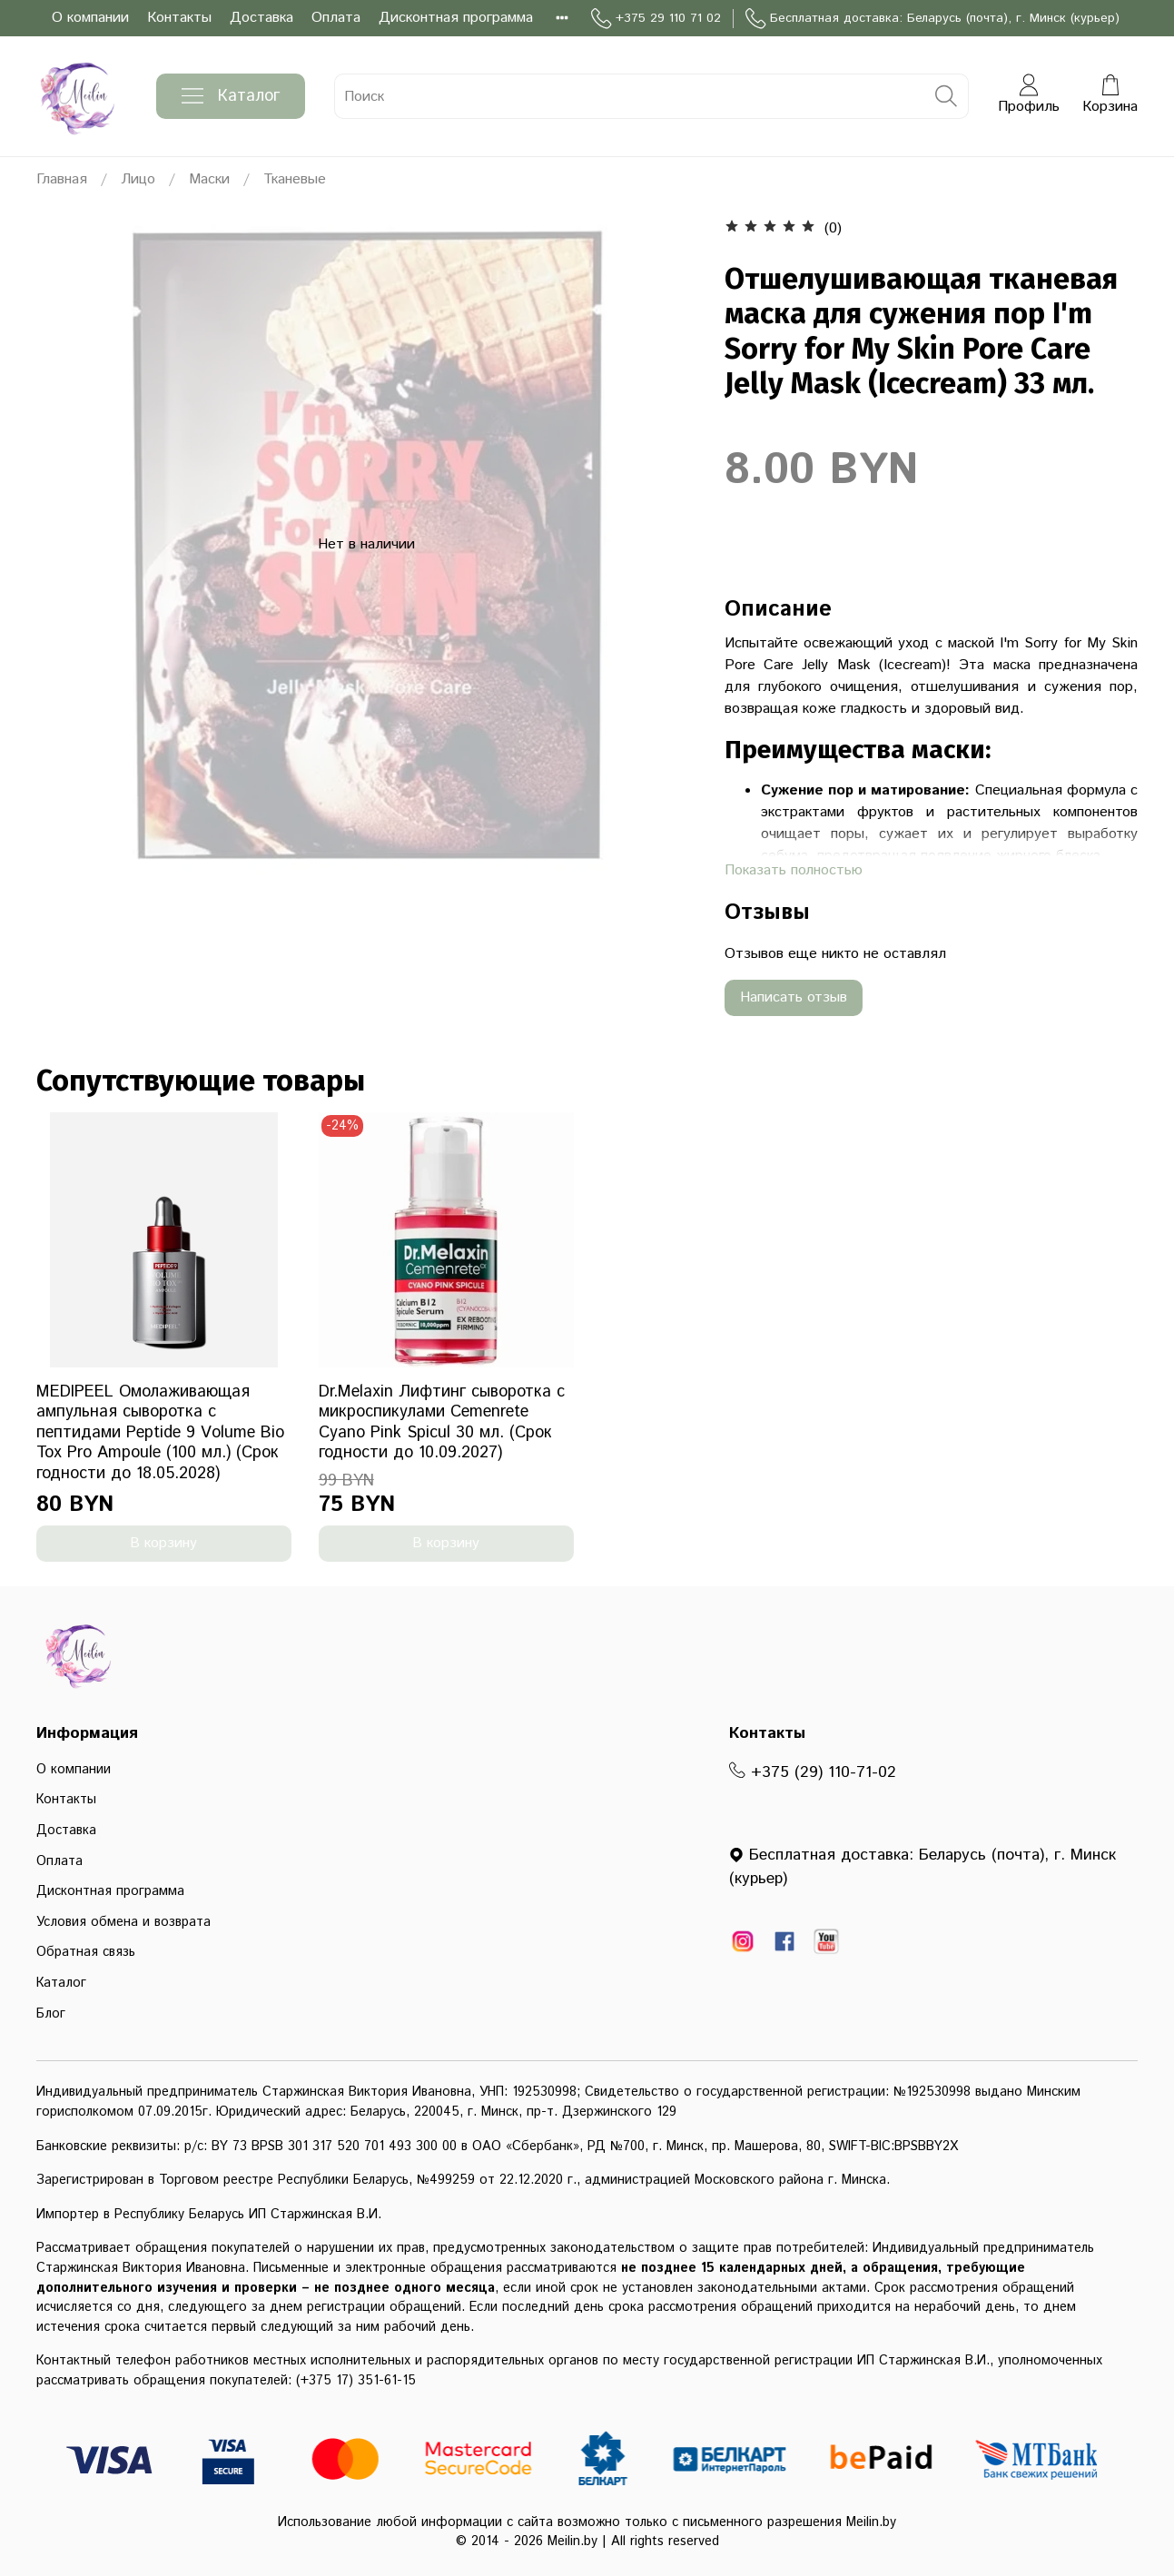 The height and width of the screenshot is (2576, 1174). What do you see at coordinates (85, 1952) in the screenshot?
I see `Обратная связь` at bounding box center [85, 1952].